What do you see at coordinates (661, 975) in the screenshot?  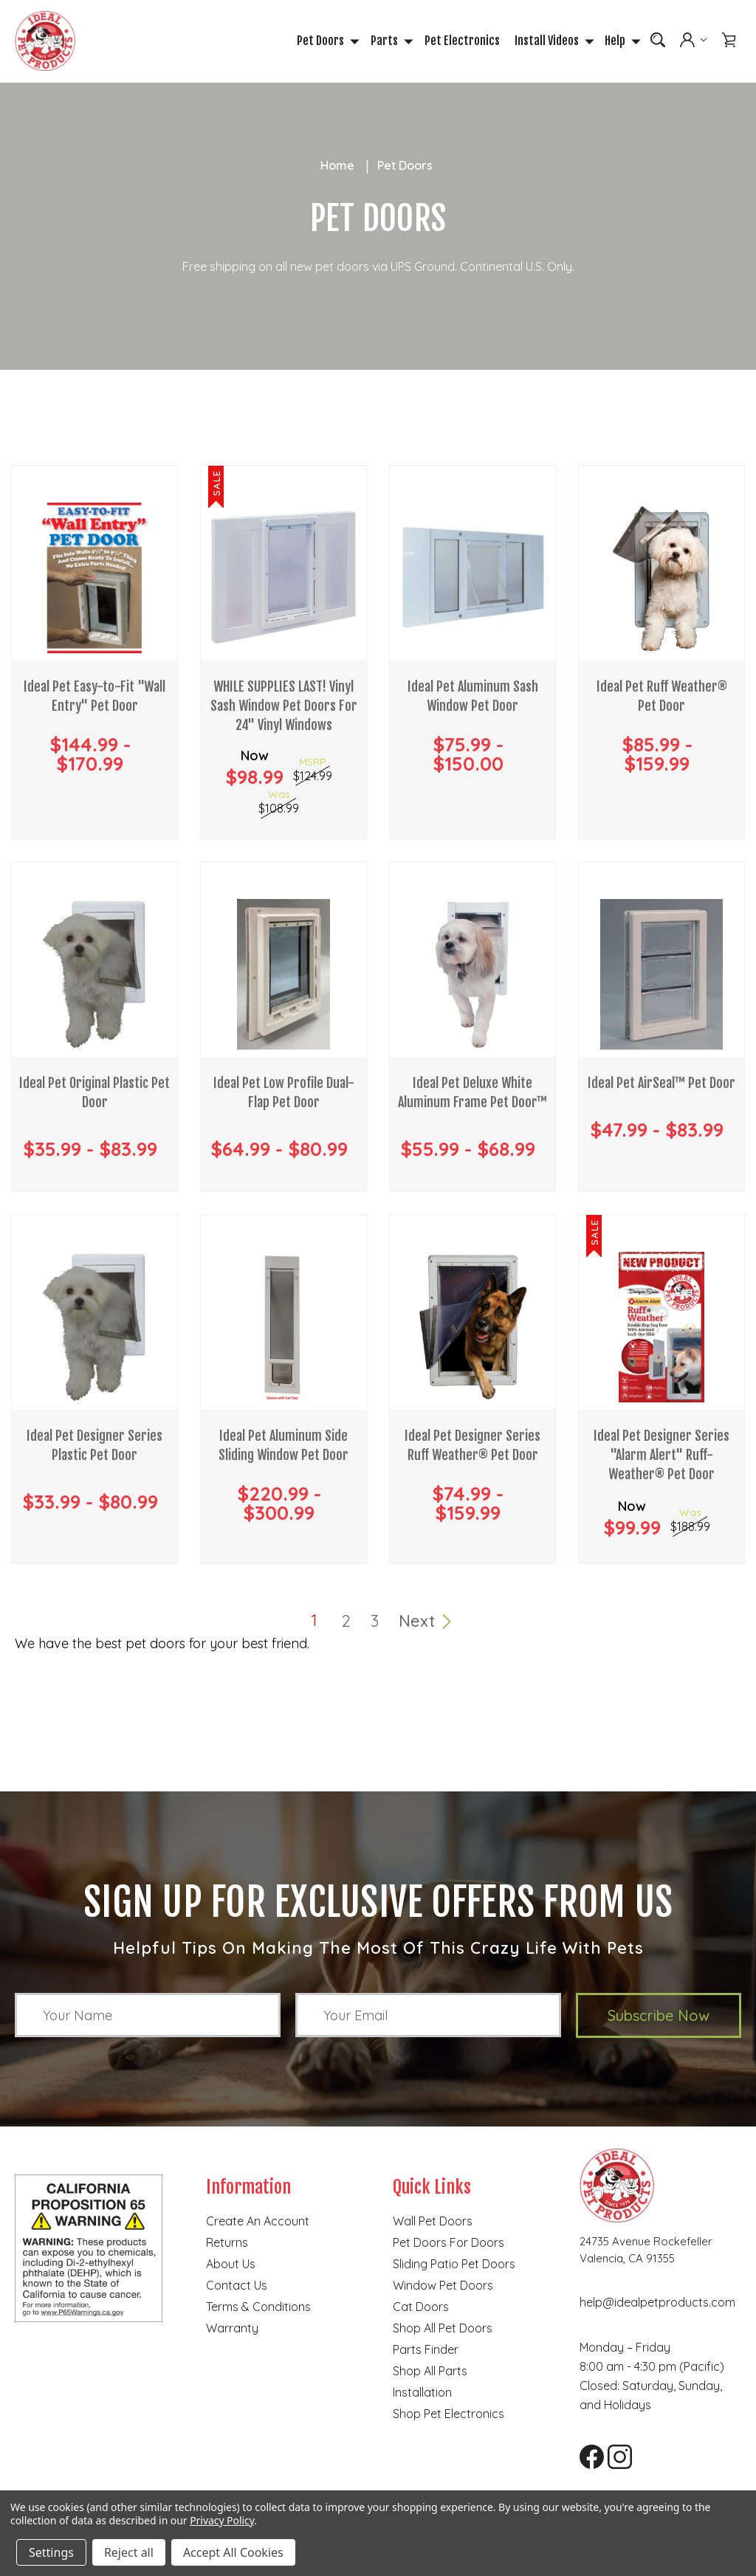 I see `[Ideal Pet AirSeal™ Pet Door, Price range from $47.99 to $83.99]` at bounding box center [661, 975].